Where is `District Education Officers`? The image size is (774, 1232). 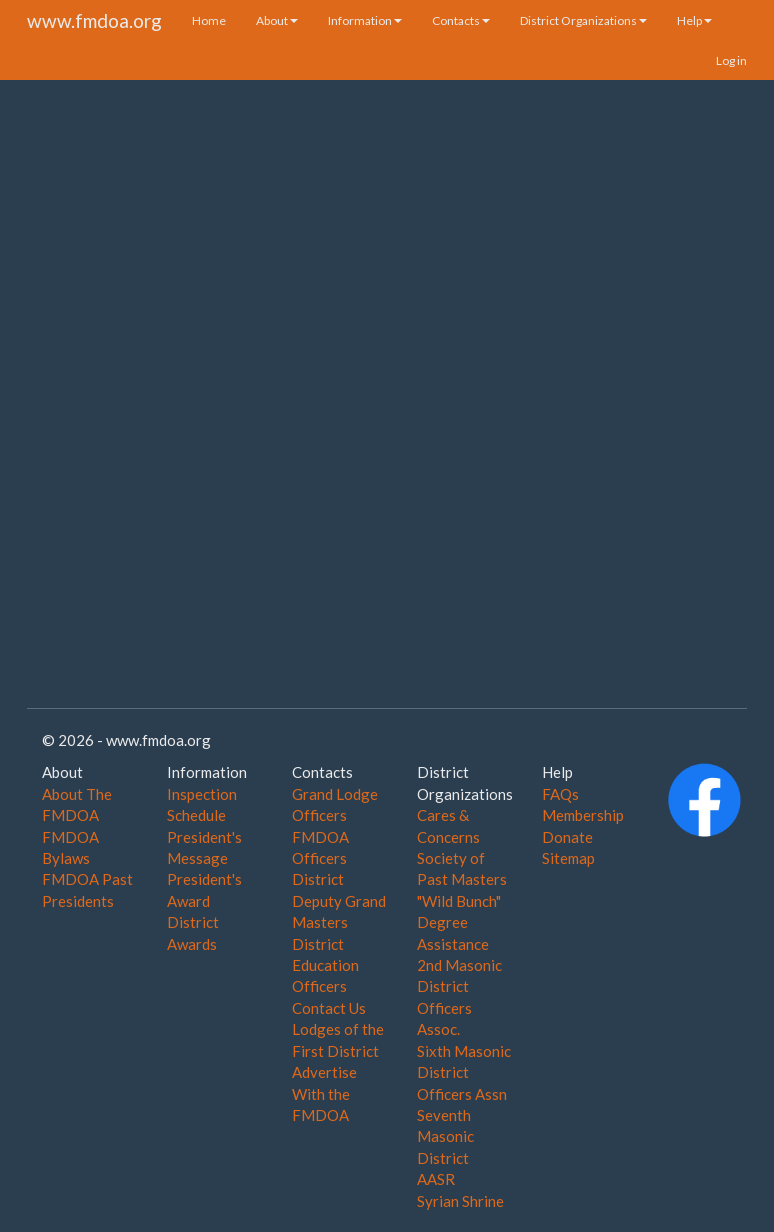
District Education Officers is located at coordinates (325, 965).